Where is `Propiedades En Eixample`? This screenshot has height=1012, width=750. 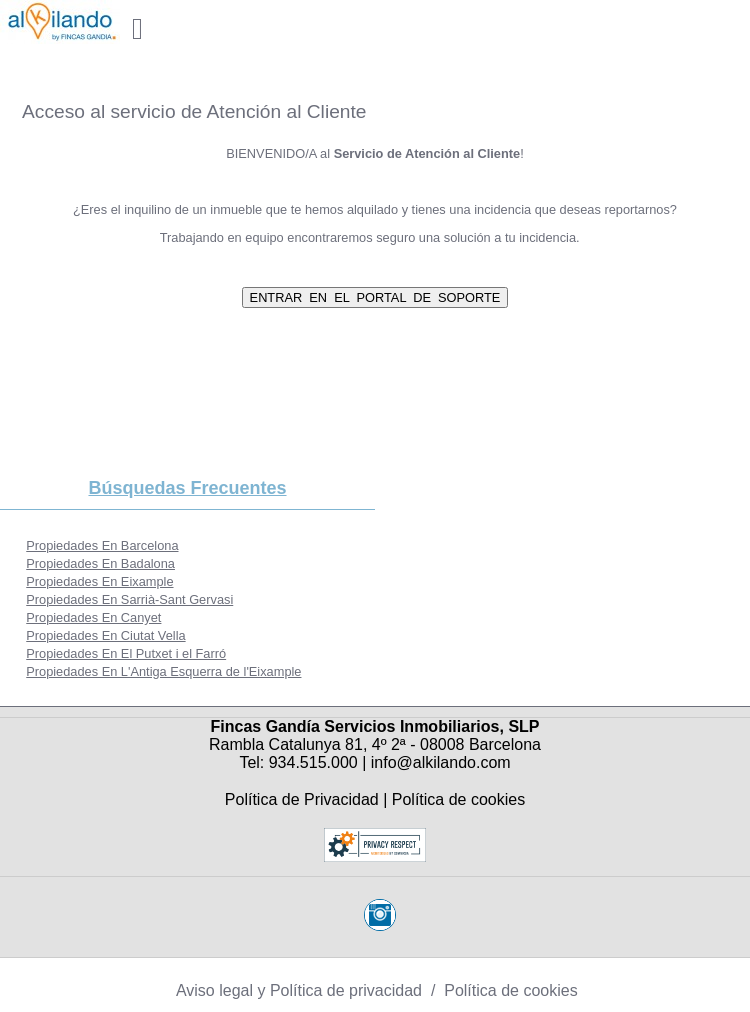
Propiedades En Eixample is located at coordinates (99, 581).